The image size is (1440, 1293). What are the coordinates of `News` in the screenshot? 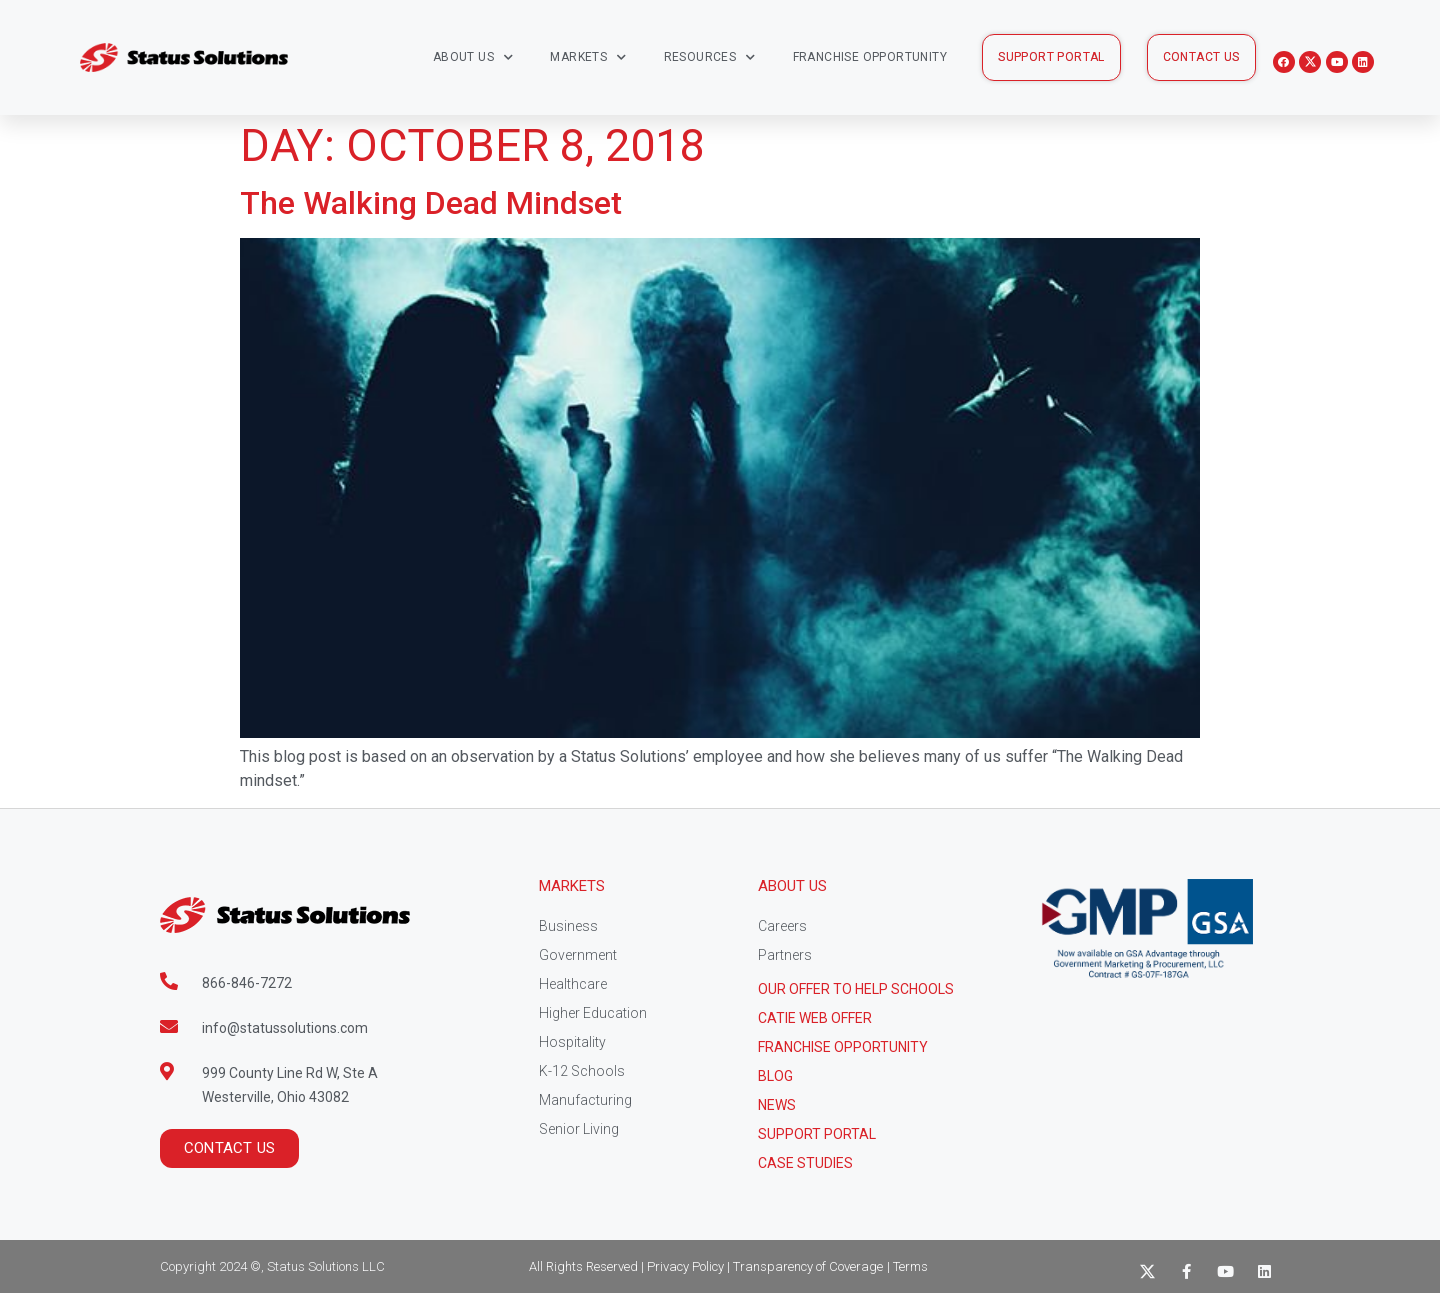 It's located at (777, 1105).